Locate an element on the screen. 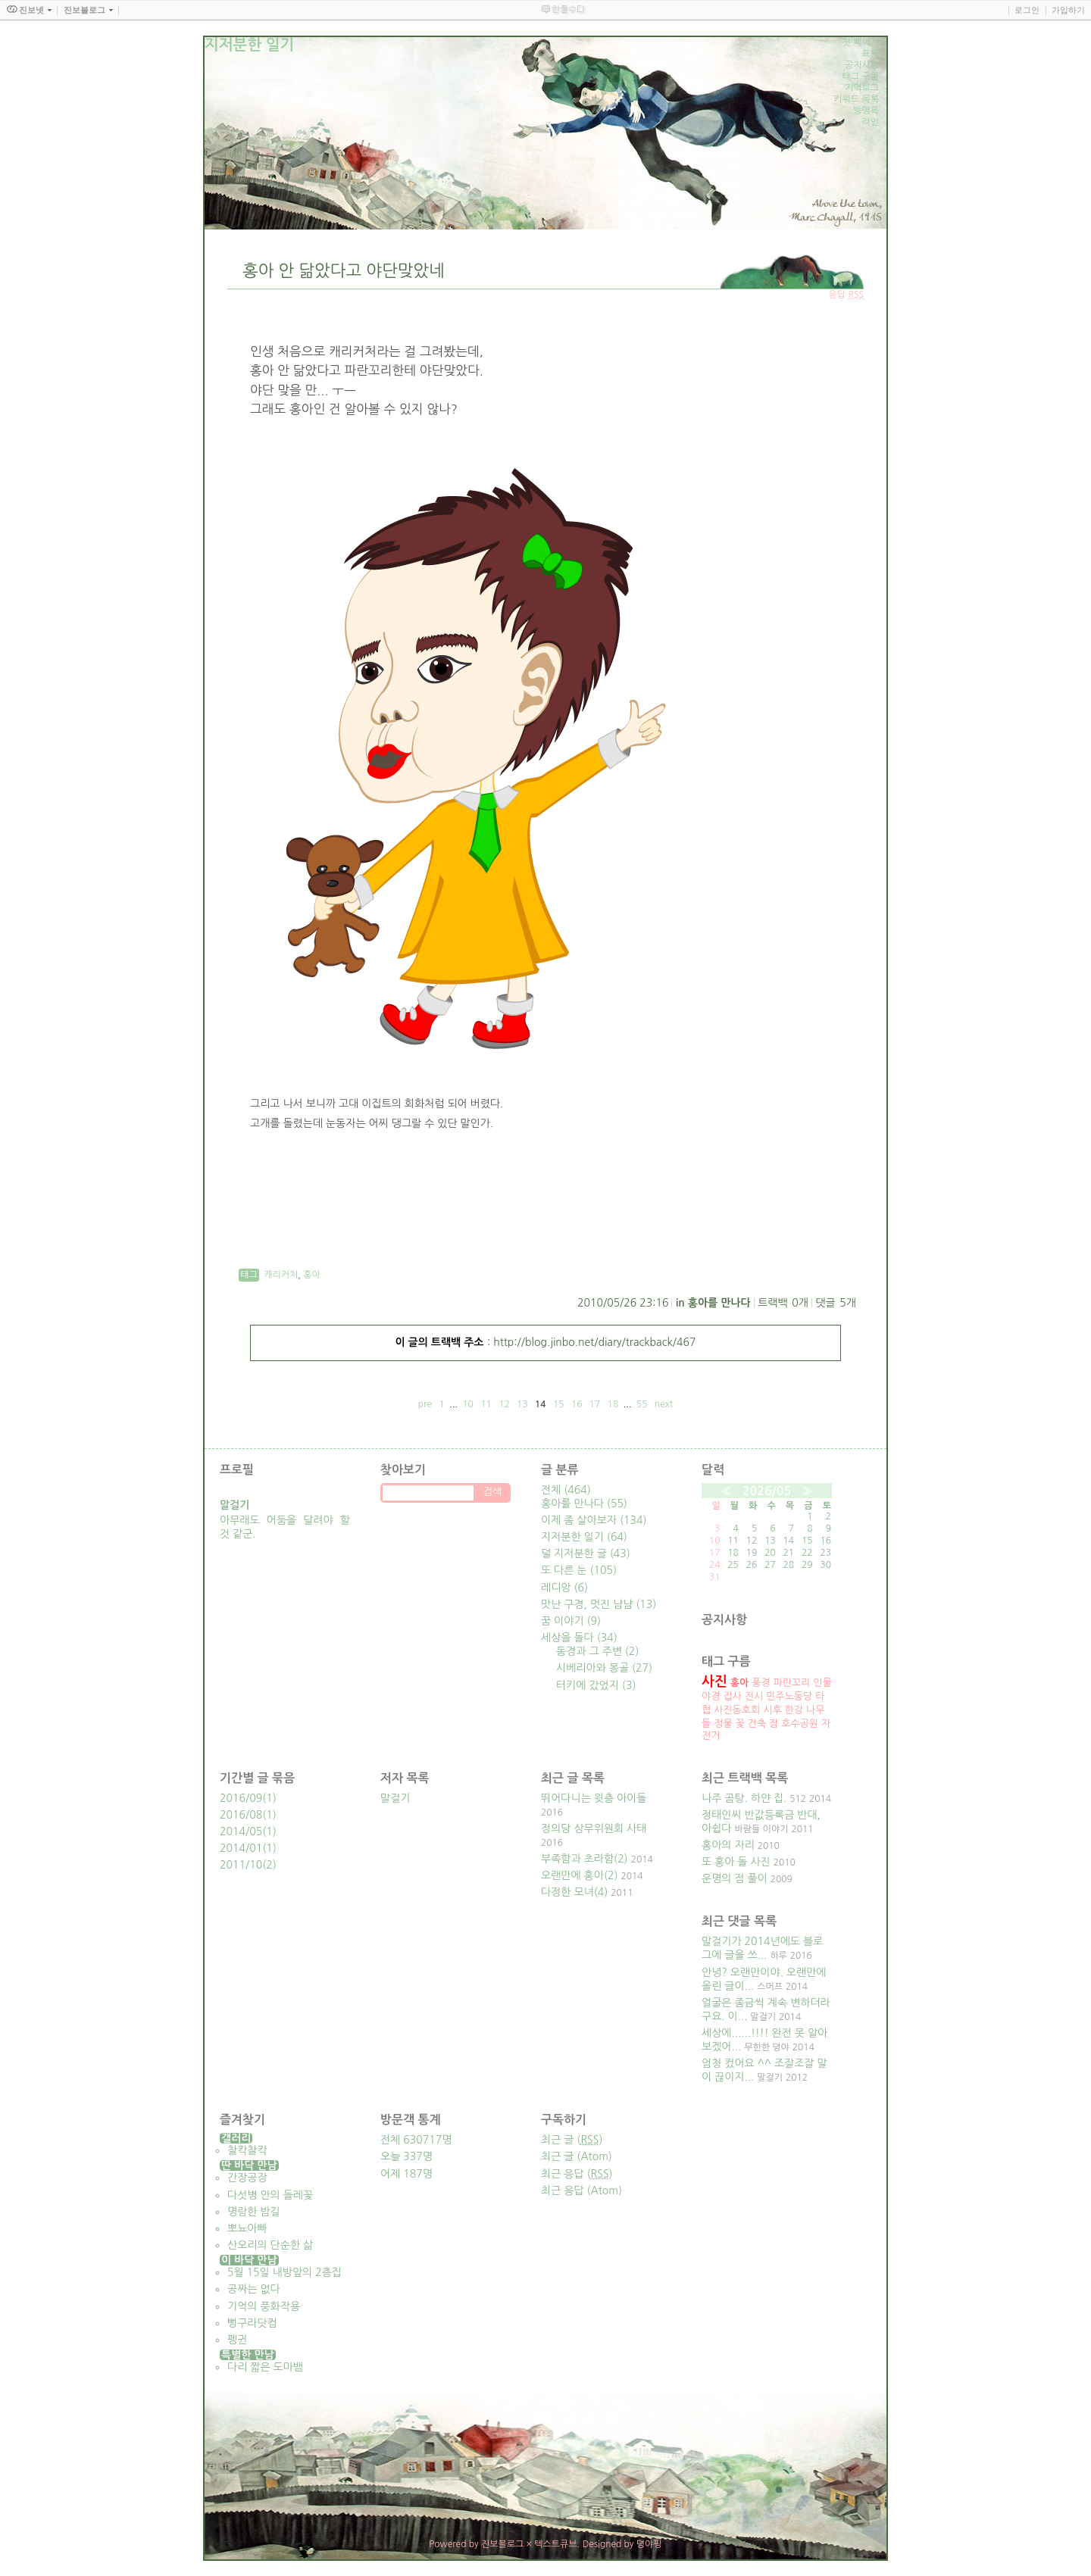 The height and width of the screenshot is (2576, 1091). 풍경 is located at coordinates (761, 1683).